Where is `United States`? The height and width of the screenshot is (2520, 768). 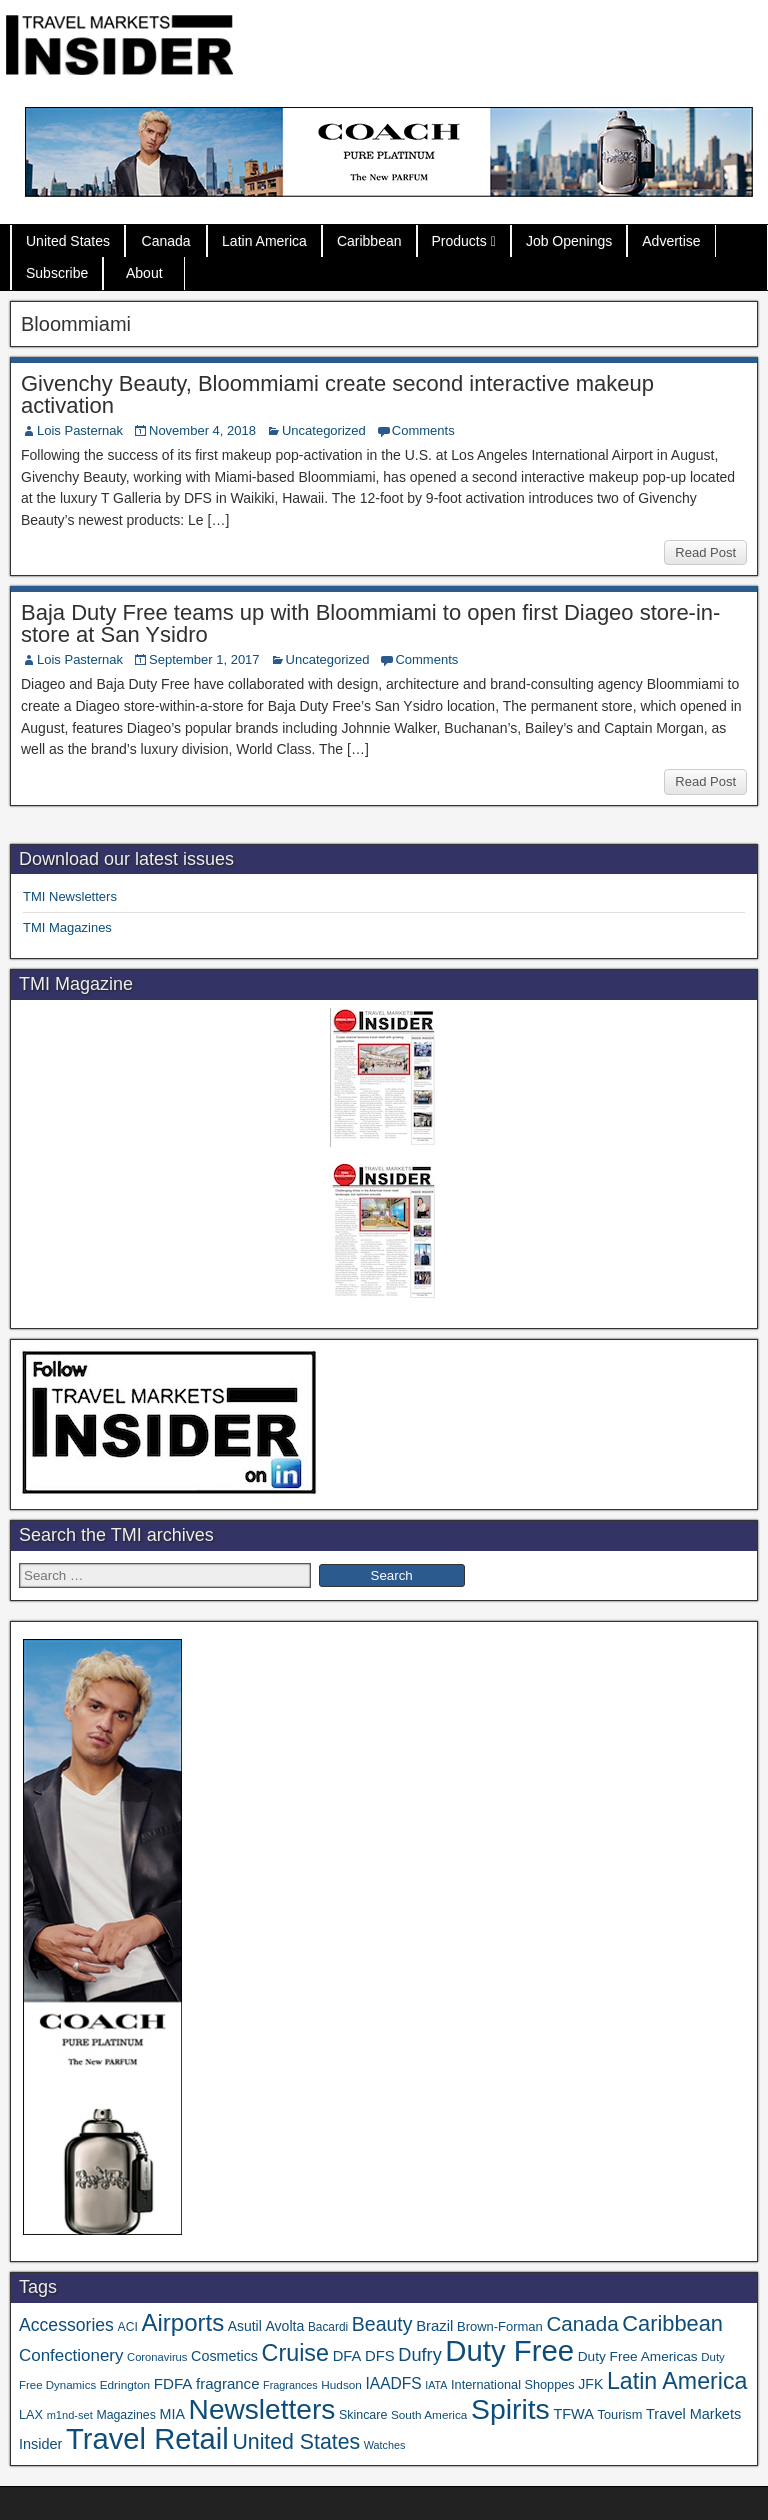 United States is located at coordinates (68, 241).